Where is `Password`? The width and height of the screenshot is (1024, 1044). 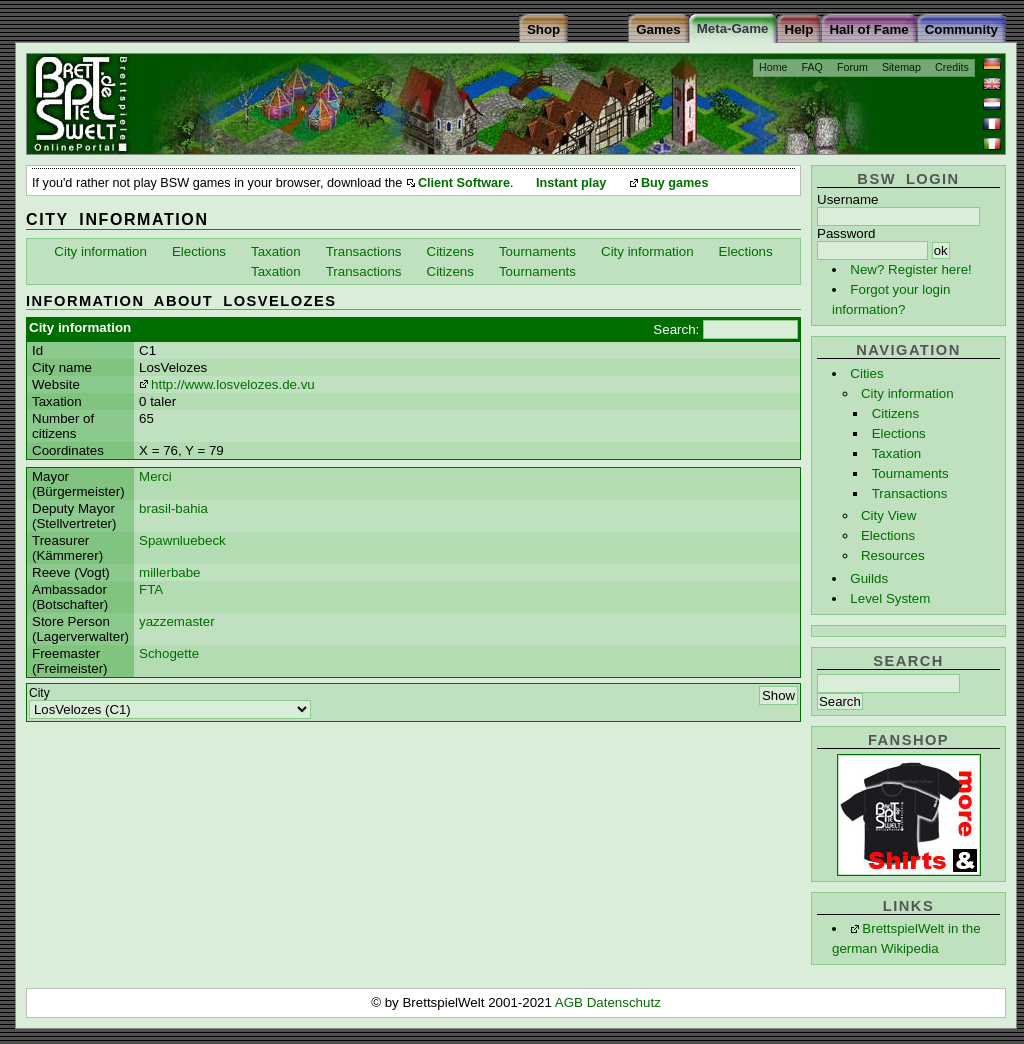
Password is located at coordinates (846, 233).